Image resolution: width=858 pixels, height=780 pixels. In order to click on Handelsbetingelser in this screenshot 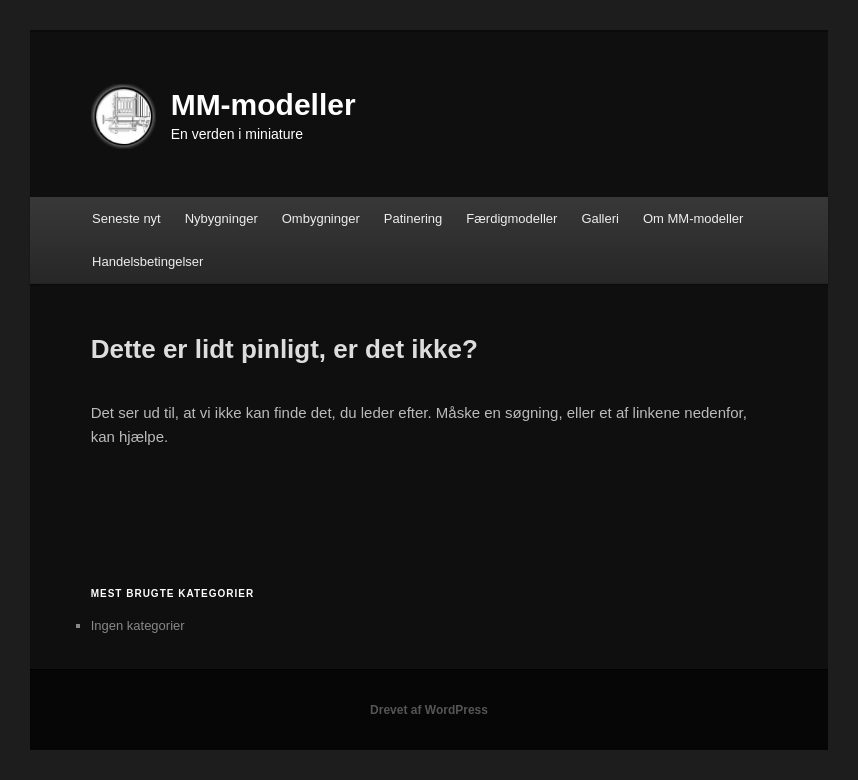, I will do `click(147, 261)`.